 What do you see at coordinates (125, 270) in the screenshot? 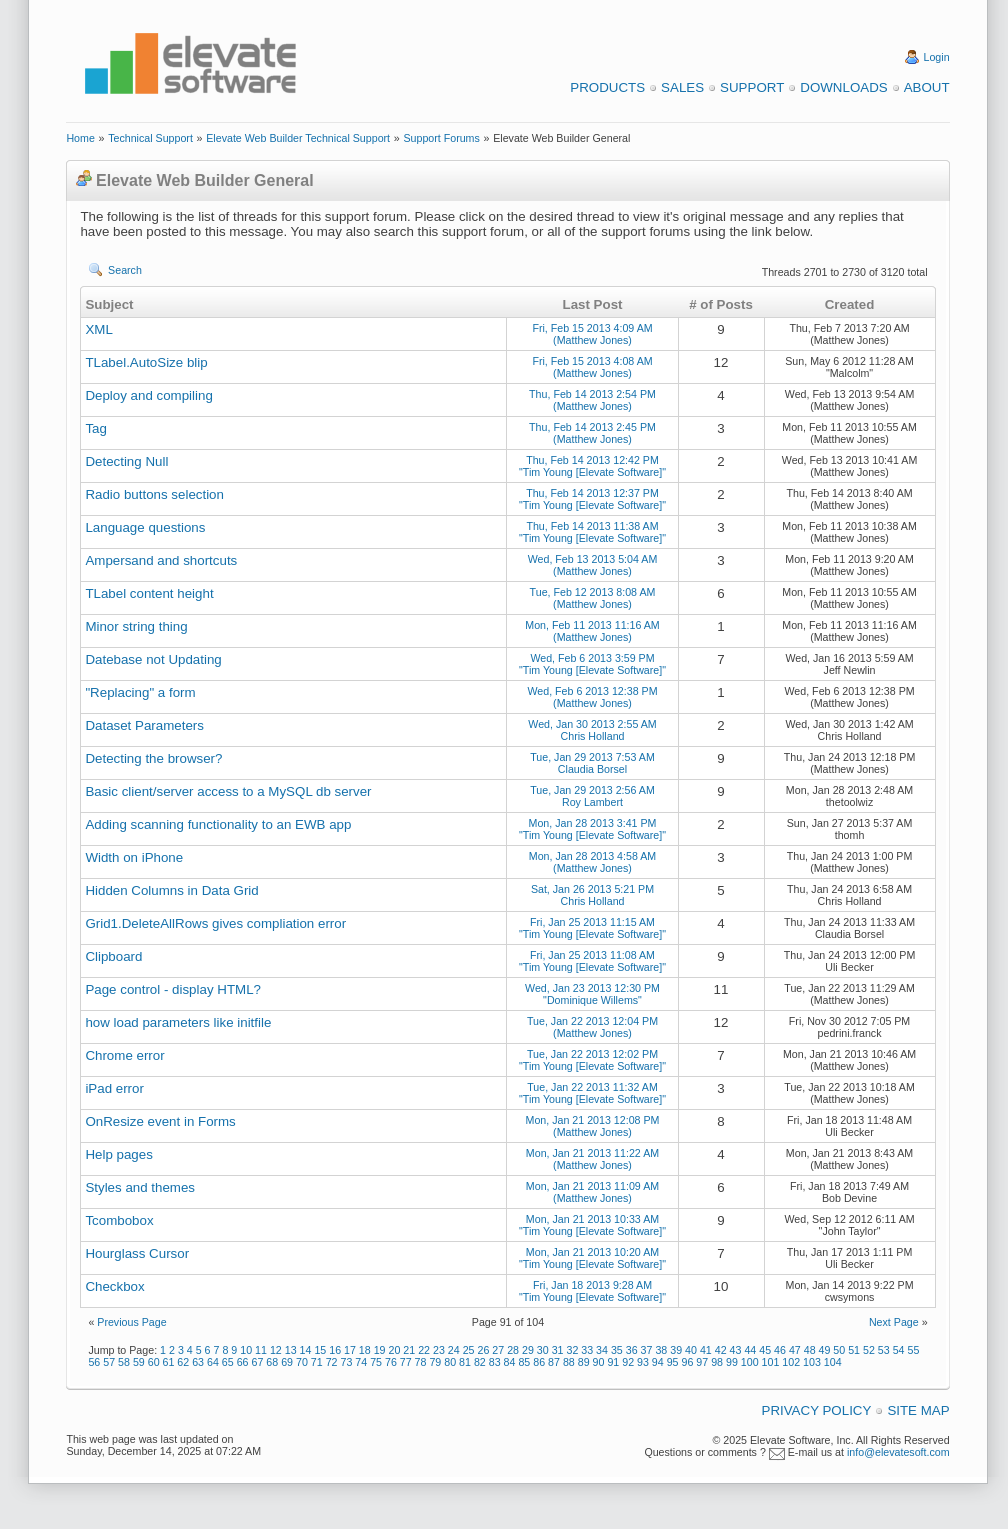
I see `Search` at bounding box center [125, 270].